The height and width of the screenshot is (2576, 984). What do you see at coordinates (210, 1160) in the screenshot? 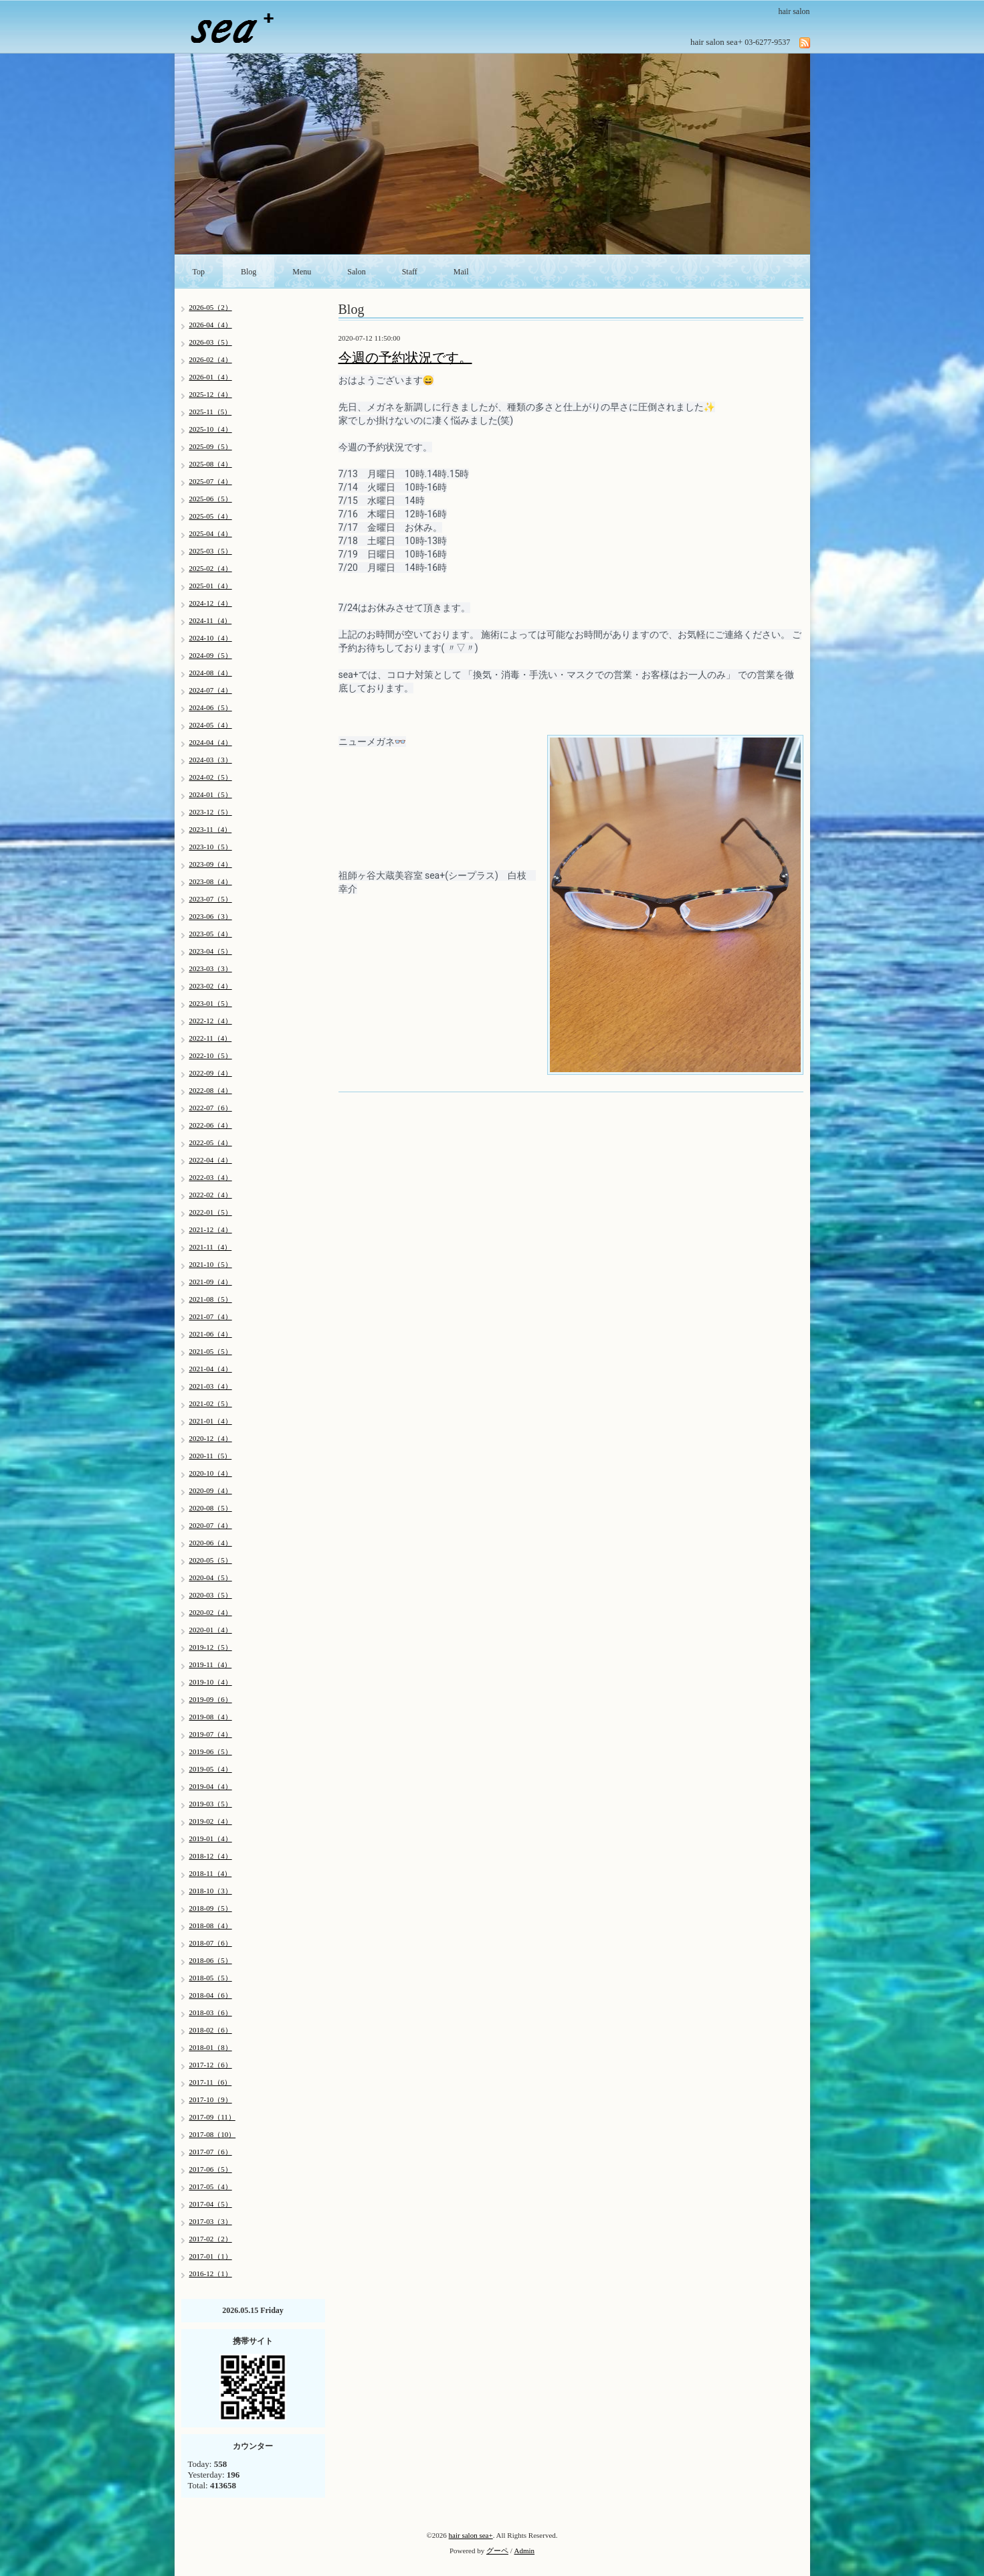
I see `2022-04（4）` at bounding box center [210, 1160].